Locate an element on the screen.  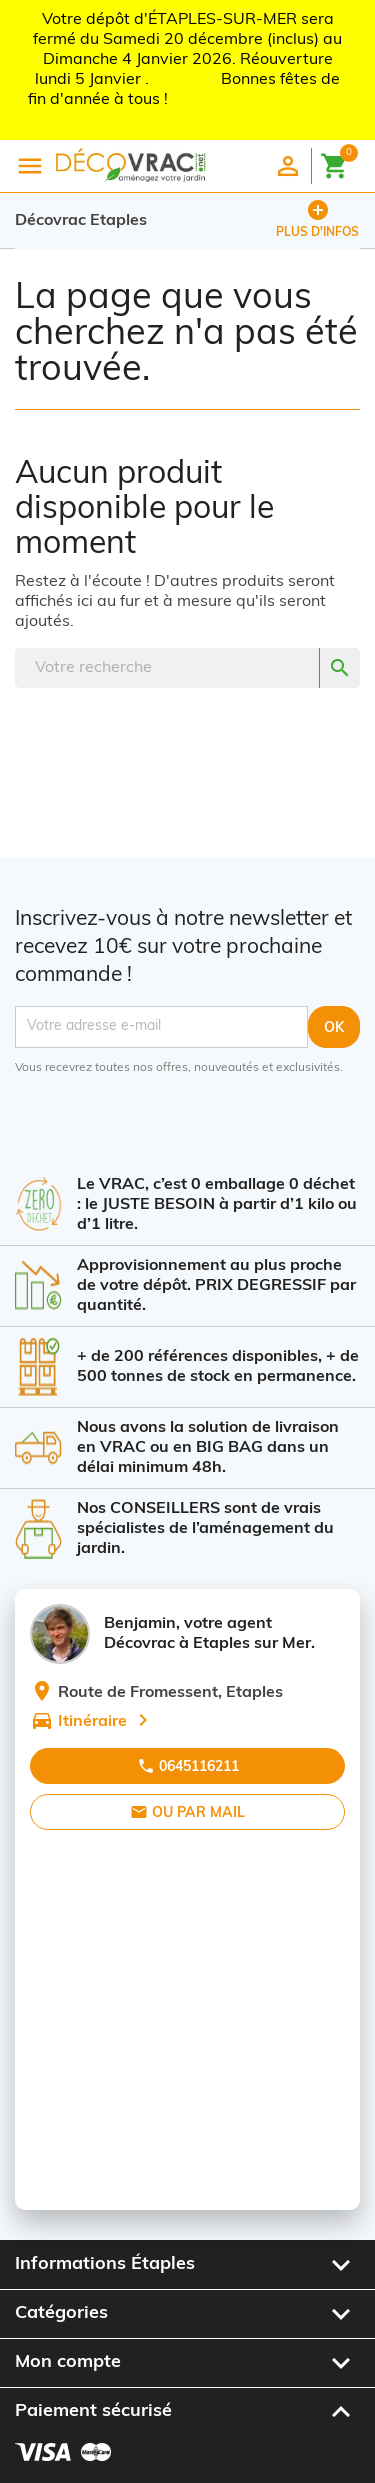
Ou par mail is located at coordinates (187, 1812).